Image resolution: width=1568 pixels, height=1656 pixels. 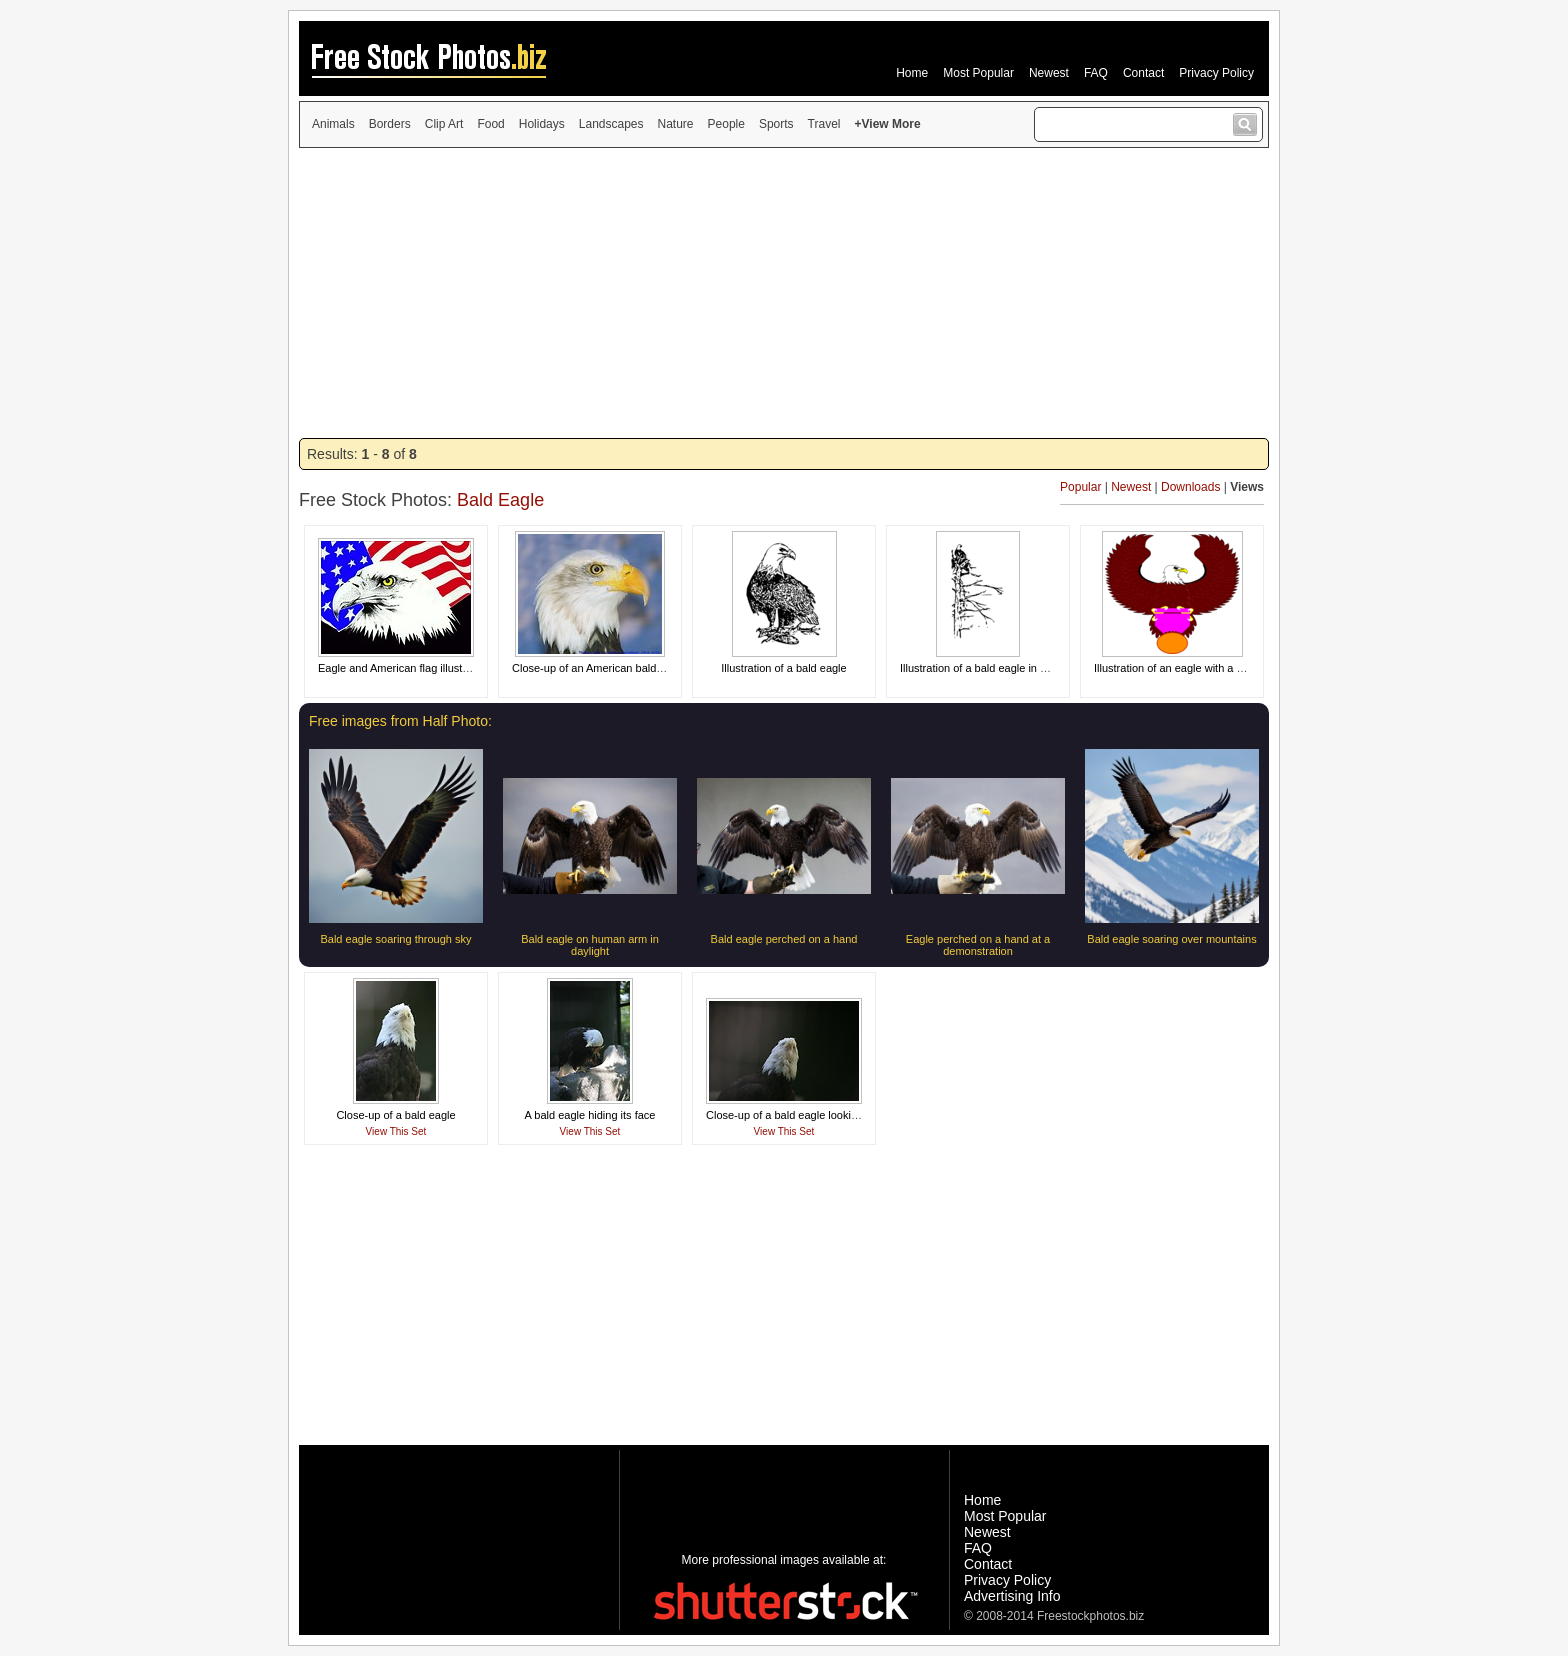 What do you see at coordinates (490, 124) in the screenshot?
I see `Food` at bounding box center [490, 124].